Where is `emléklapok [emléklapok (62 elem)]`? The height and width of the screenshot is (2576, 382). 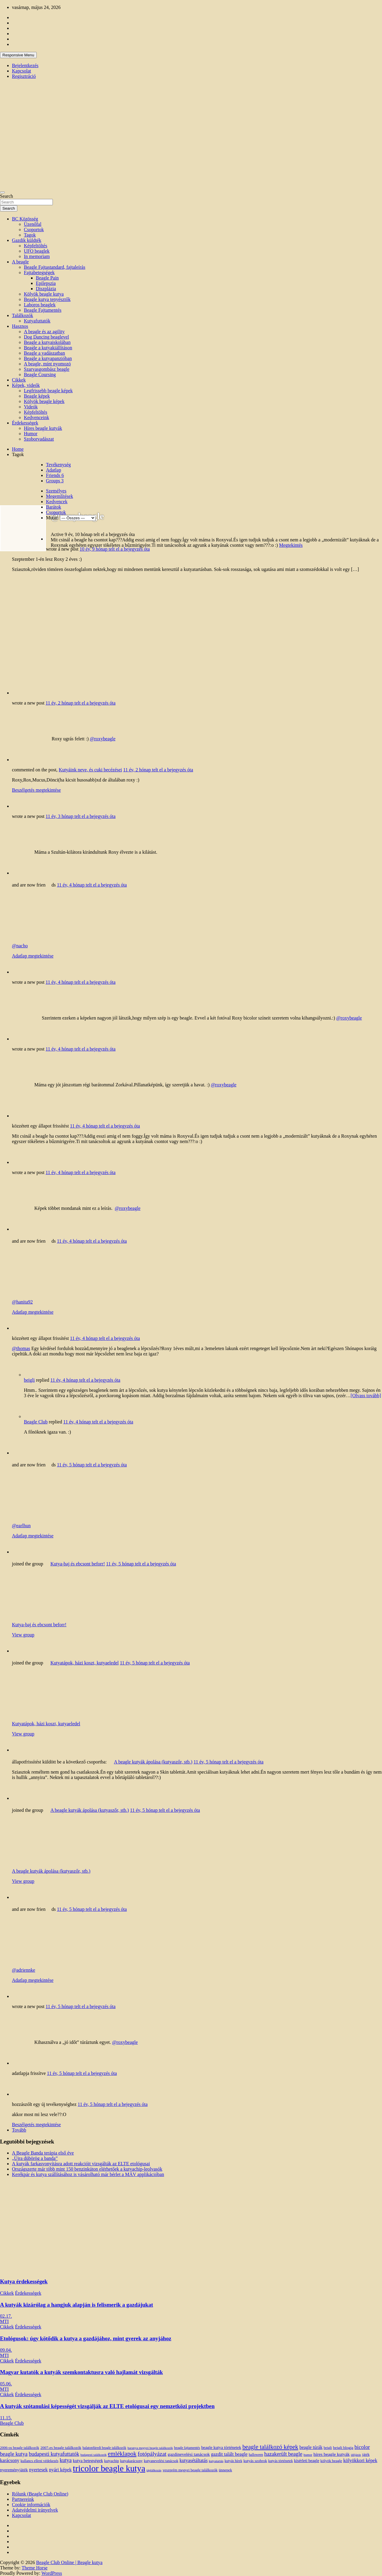 emléklapok [emléklapok (62 elem)] is located at coordinates (122, 2453).